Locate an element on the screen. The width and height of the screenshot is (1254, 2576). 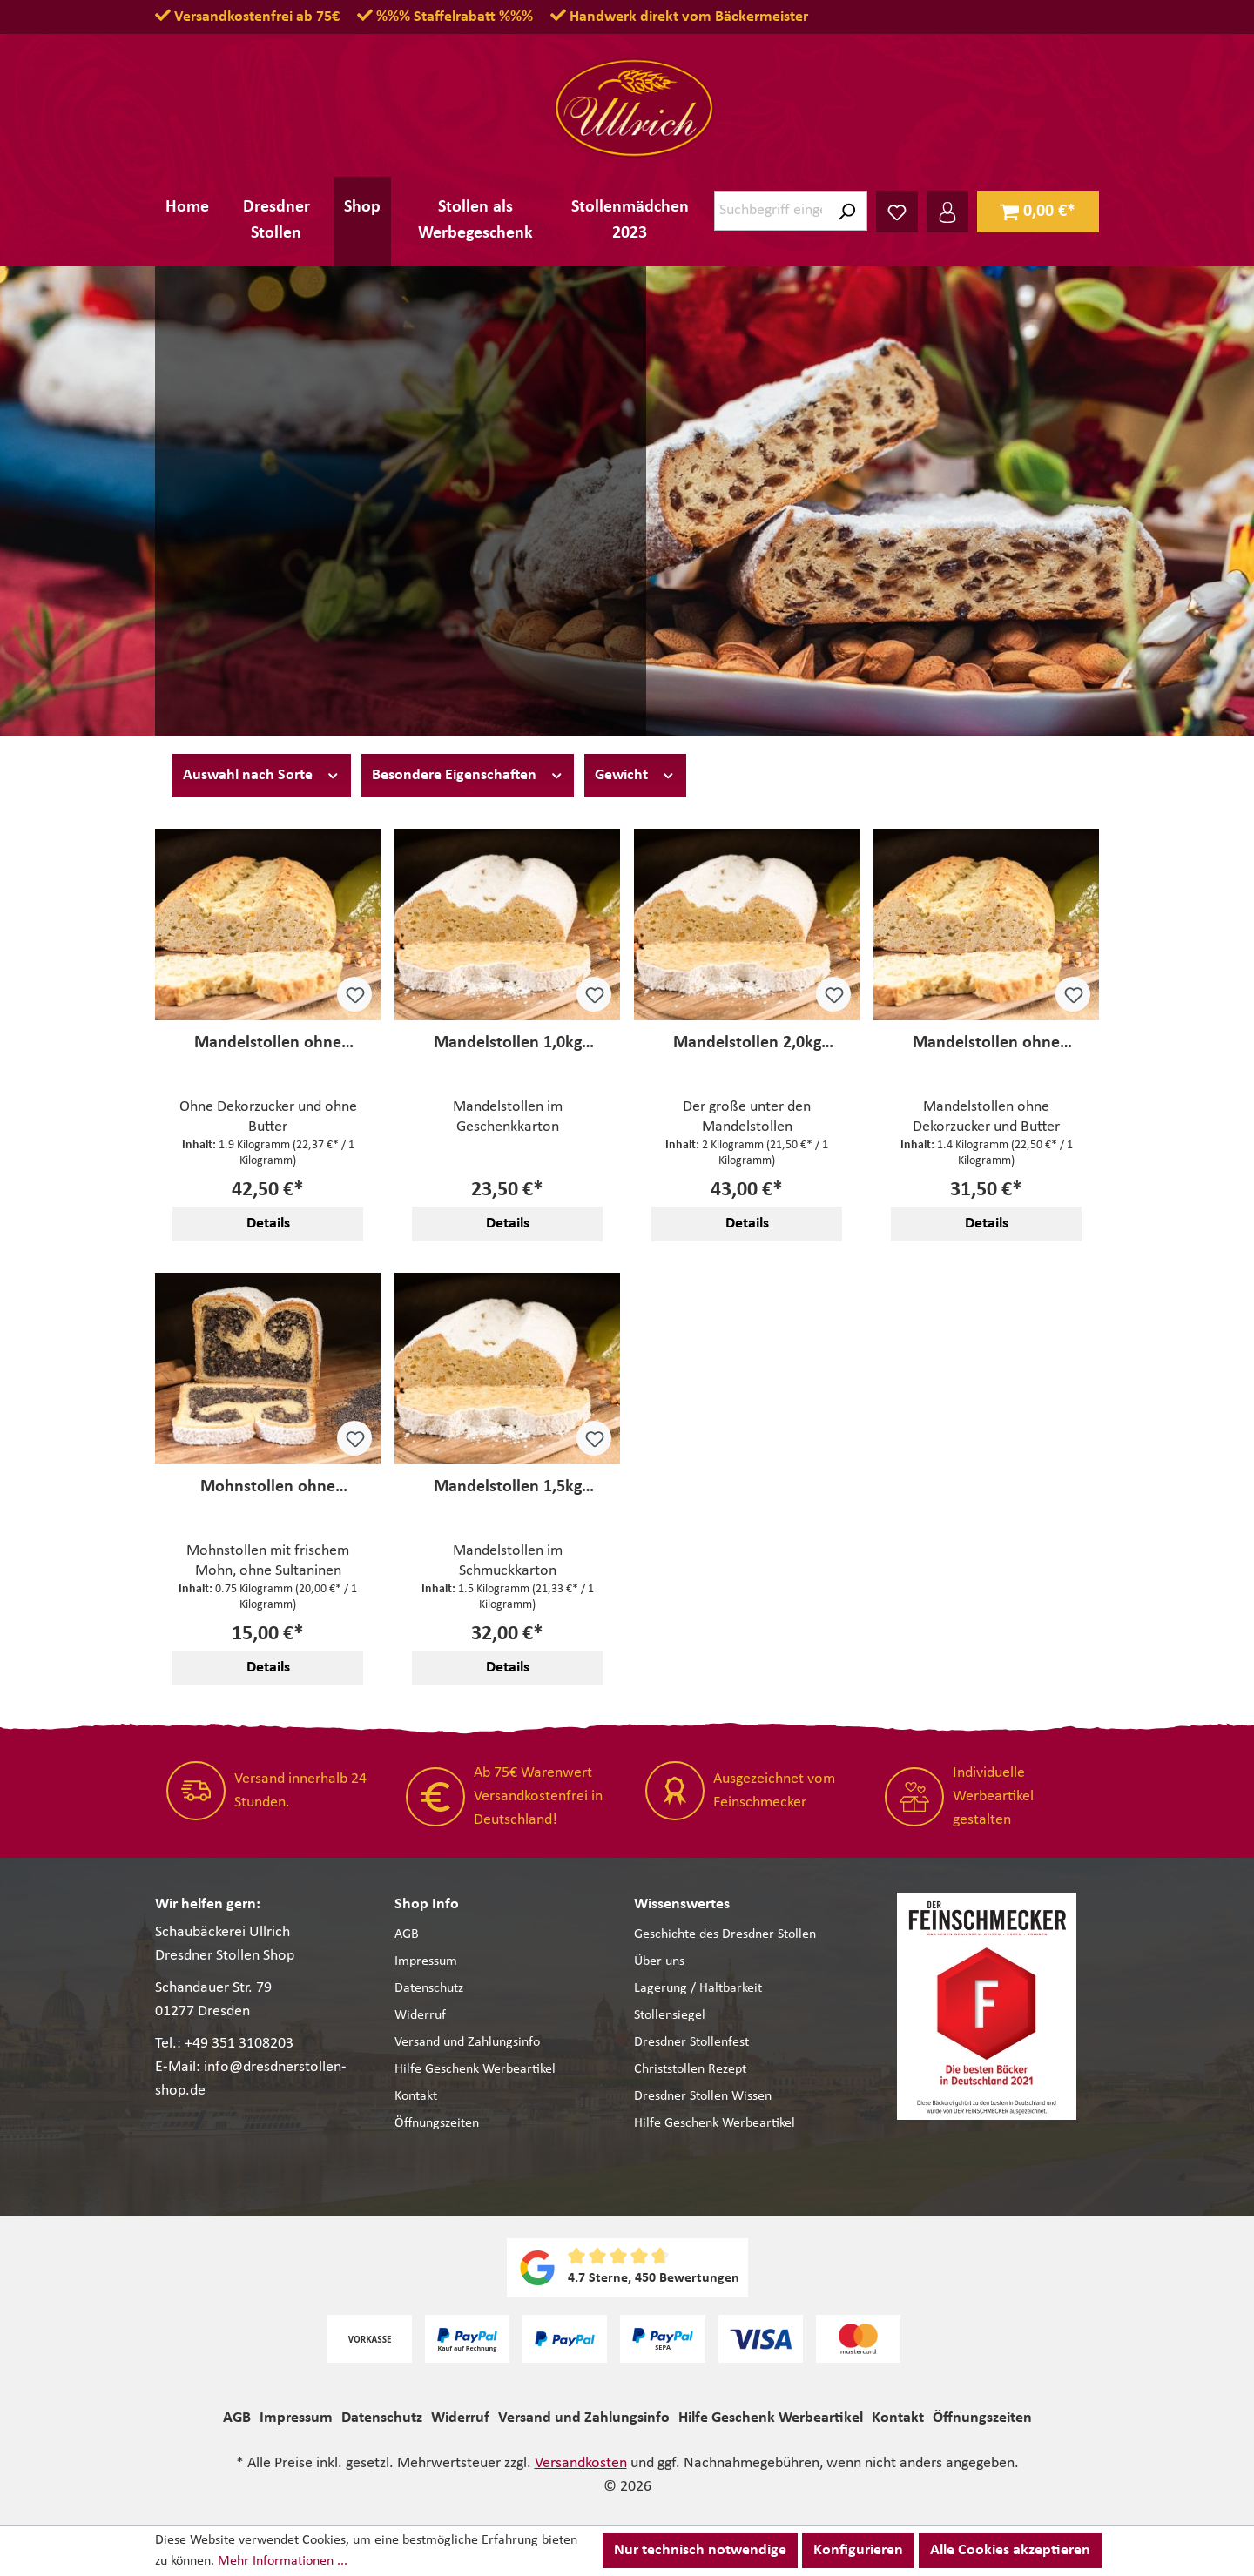
Über uns is located at coordinates (659, 1961).